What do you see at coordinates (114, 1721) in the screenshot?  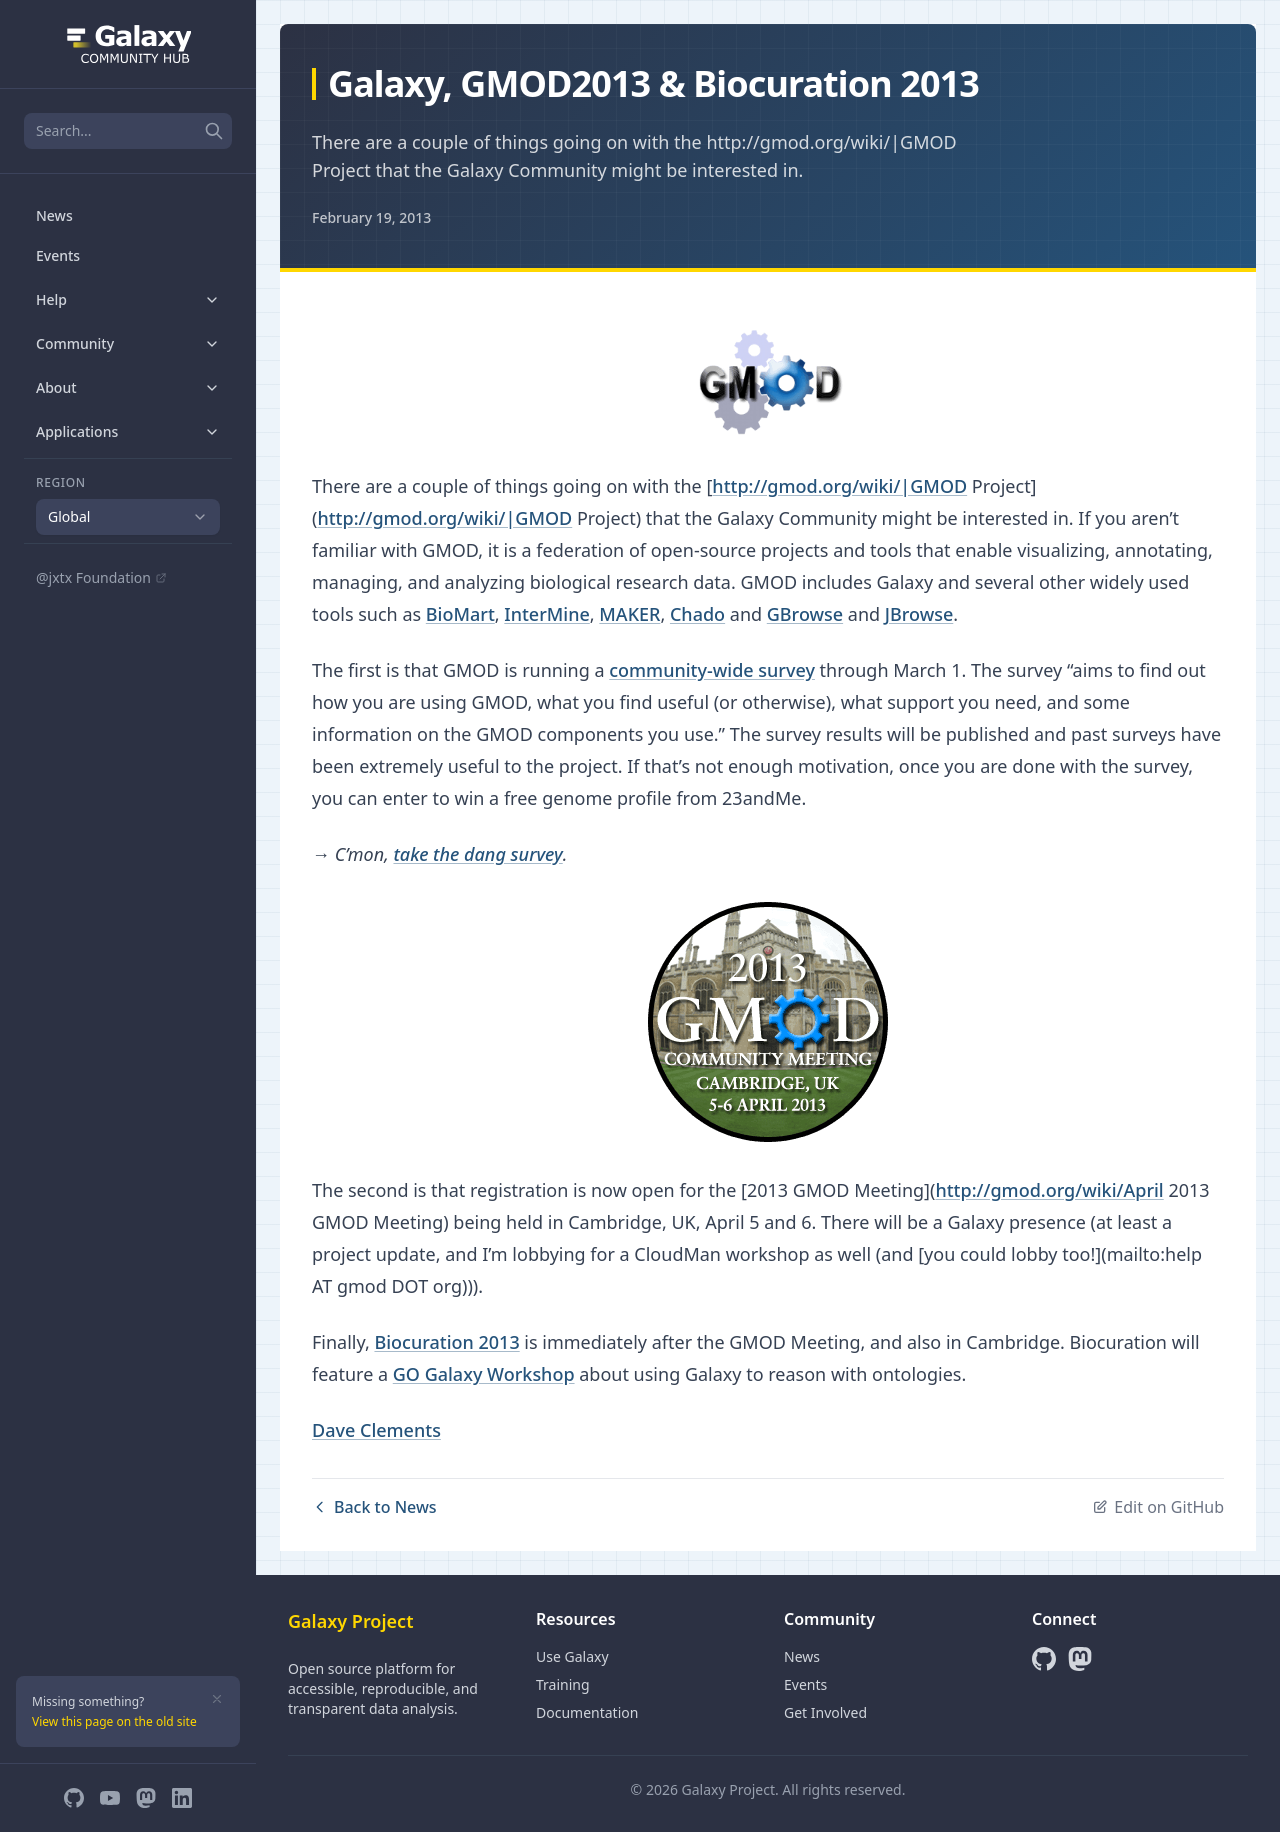 I see `View this page on the old site` at bounding box center [114, 1721].